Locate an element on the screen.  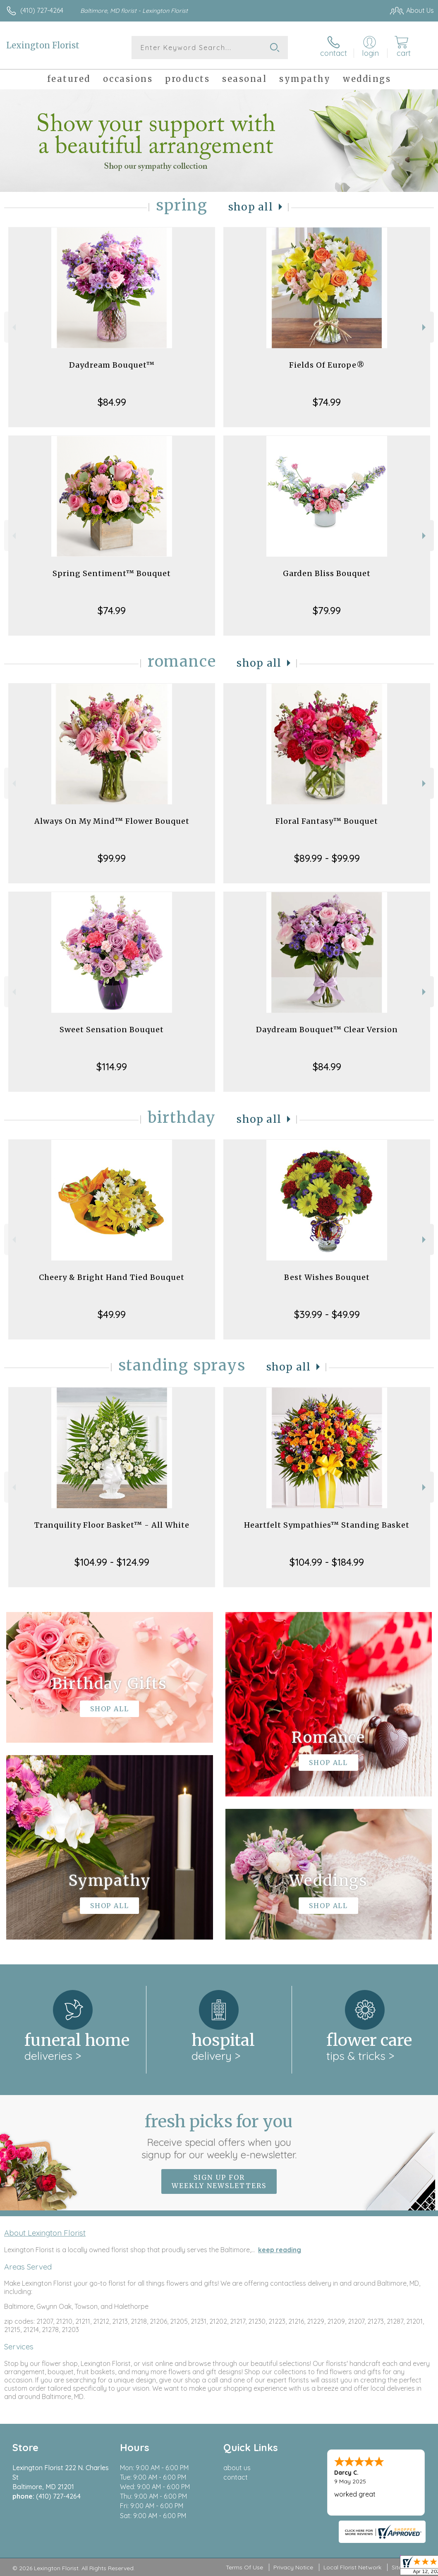
Fresh picks for you is located at coordinates (219, 2136).